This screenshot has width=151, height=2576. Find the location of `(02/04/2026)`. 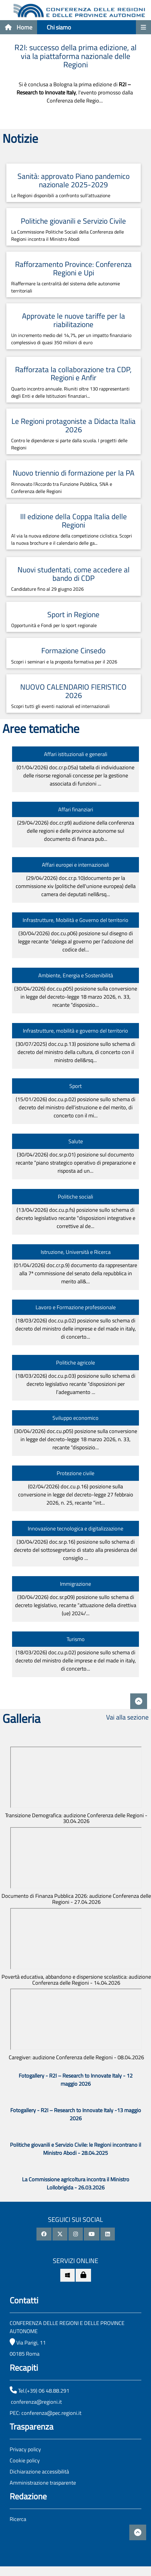

(02/04/2026) is located at coordinates (75, 1494).